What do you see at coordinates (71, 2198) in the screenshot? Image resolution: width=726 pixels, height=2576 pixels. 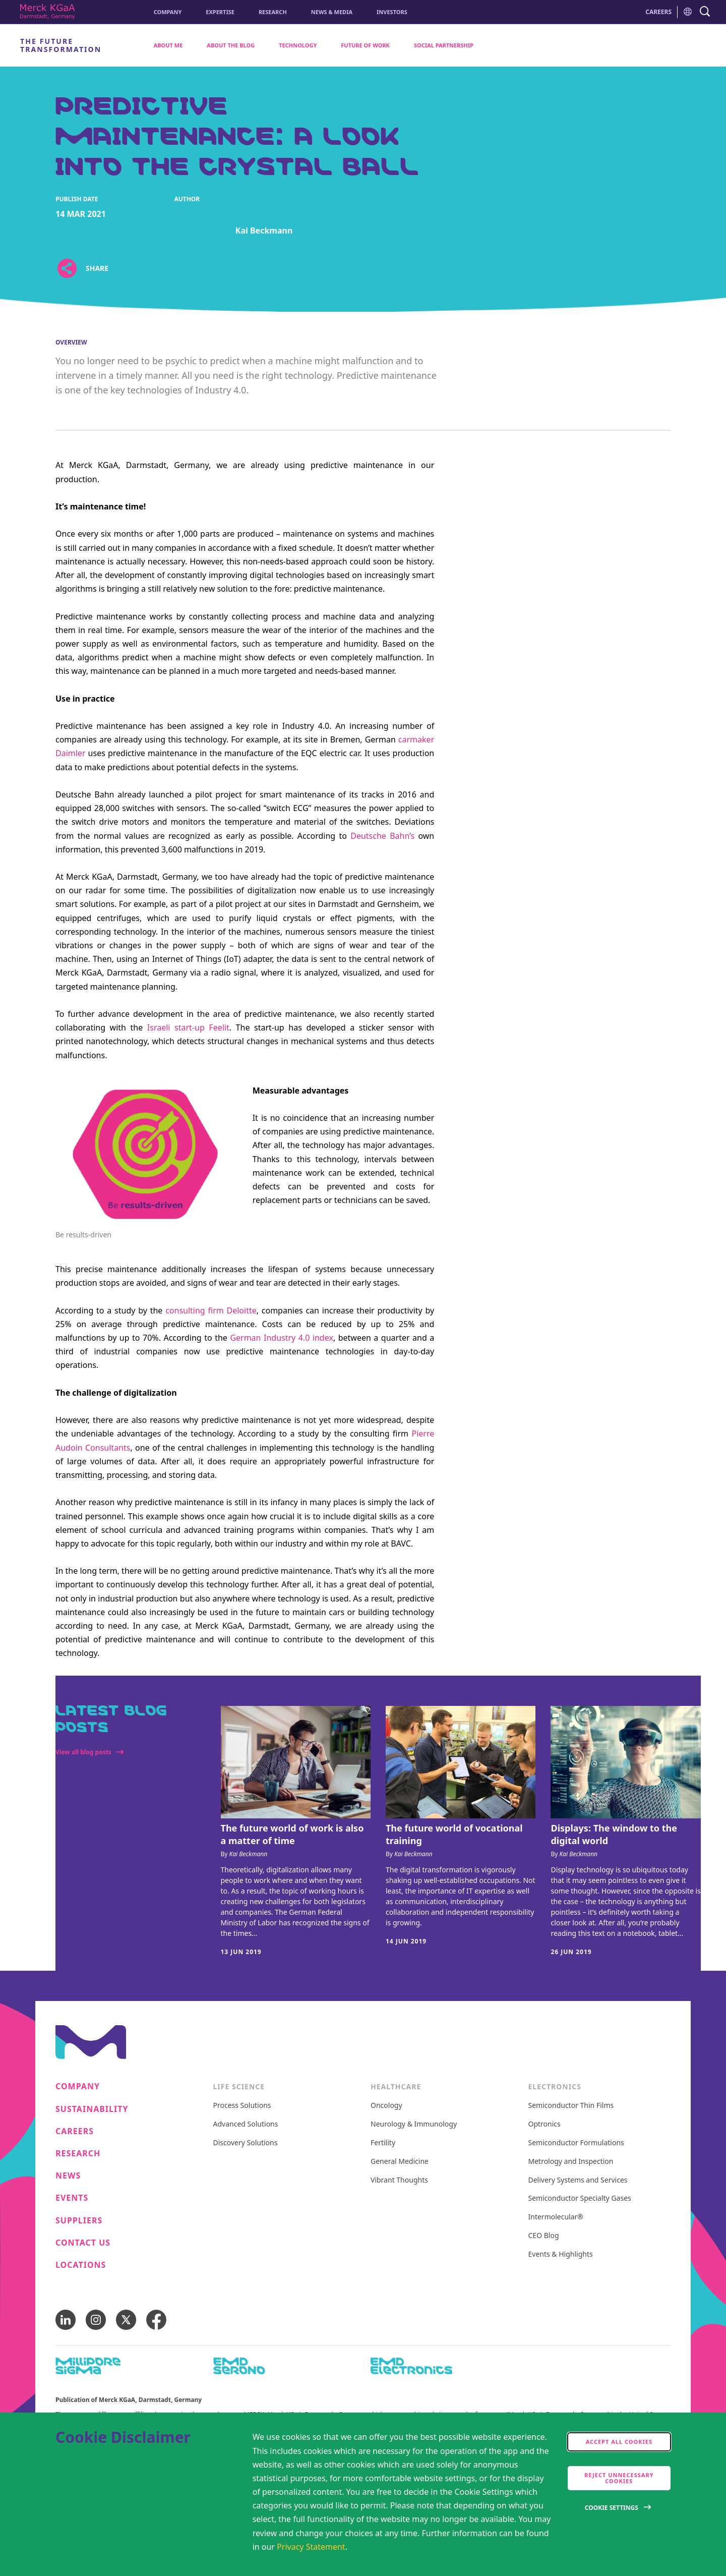 I see `Events` at bounding box center [71, 2198].